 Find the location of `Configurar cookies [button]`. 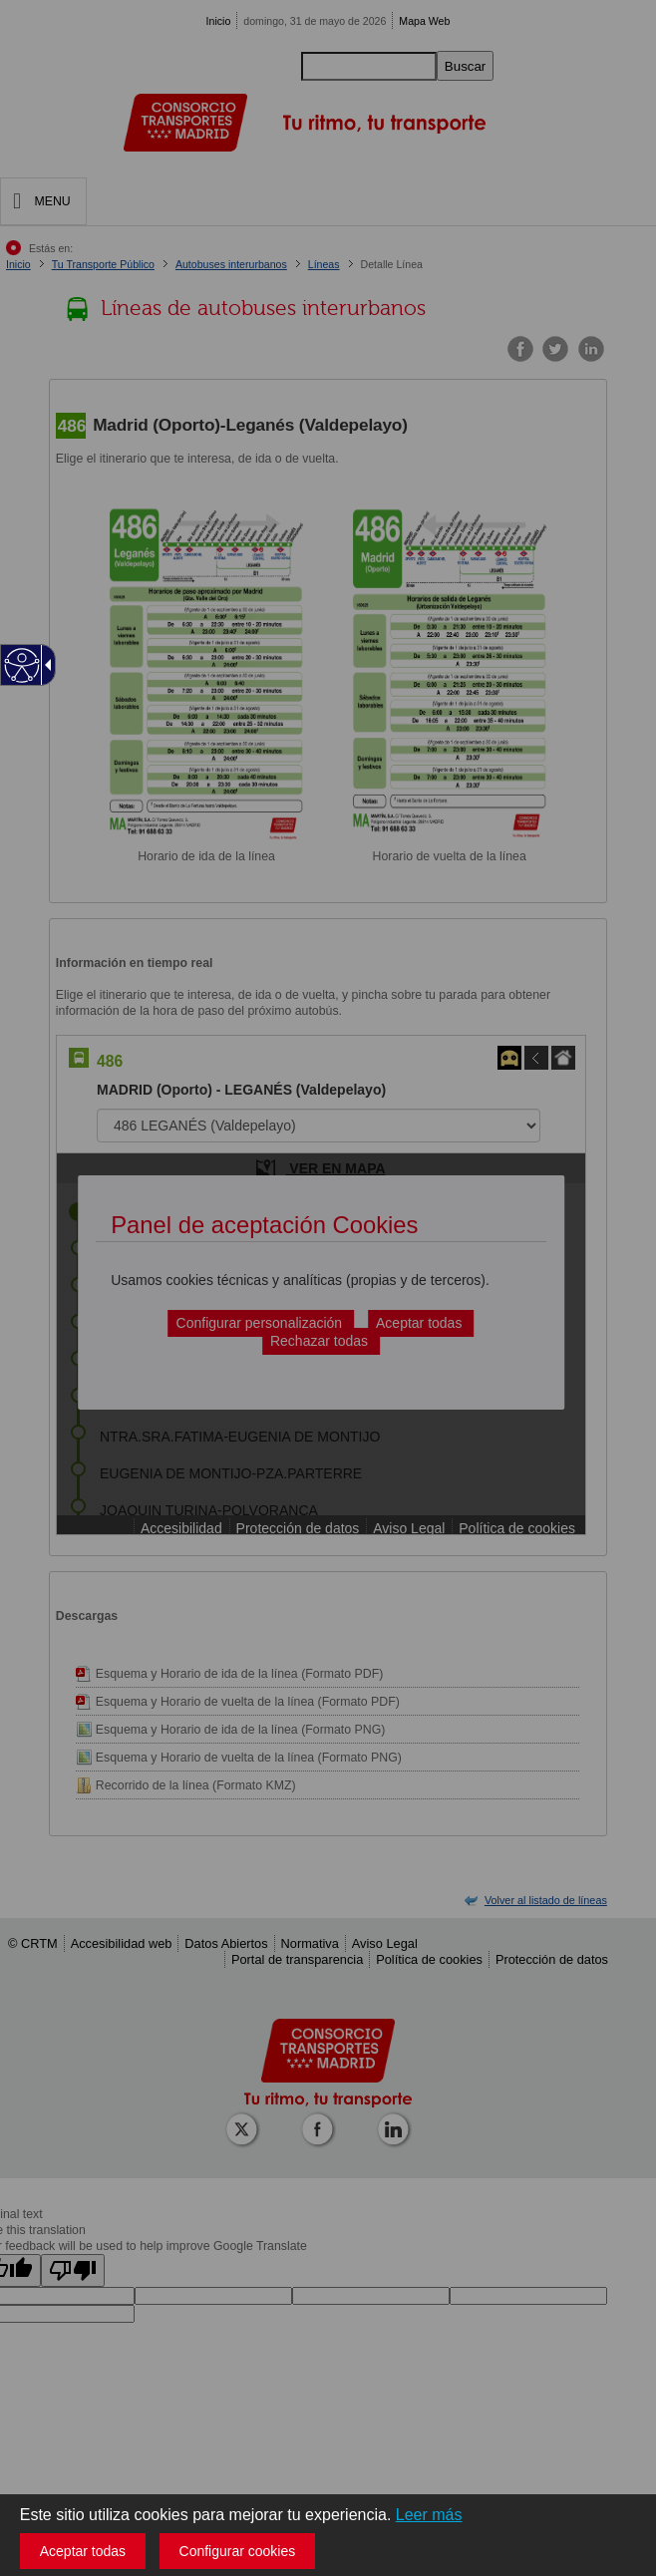

Configurar cookies [button] is located at coordinates (237, 2551).